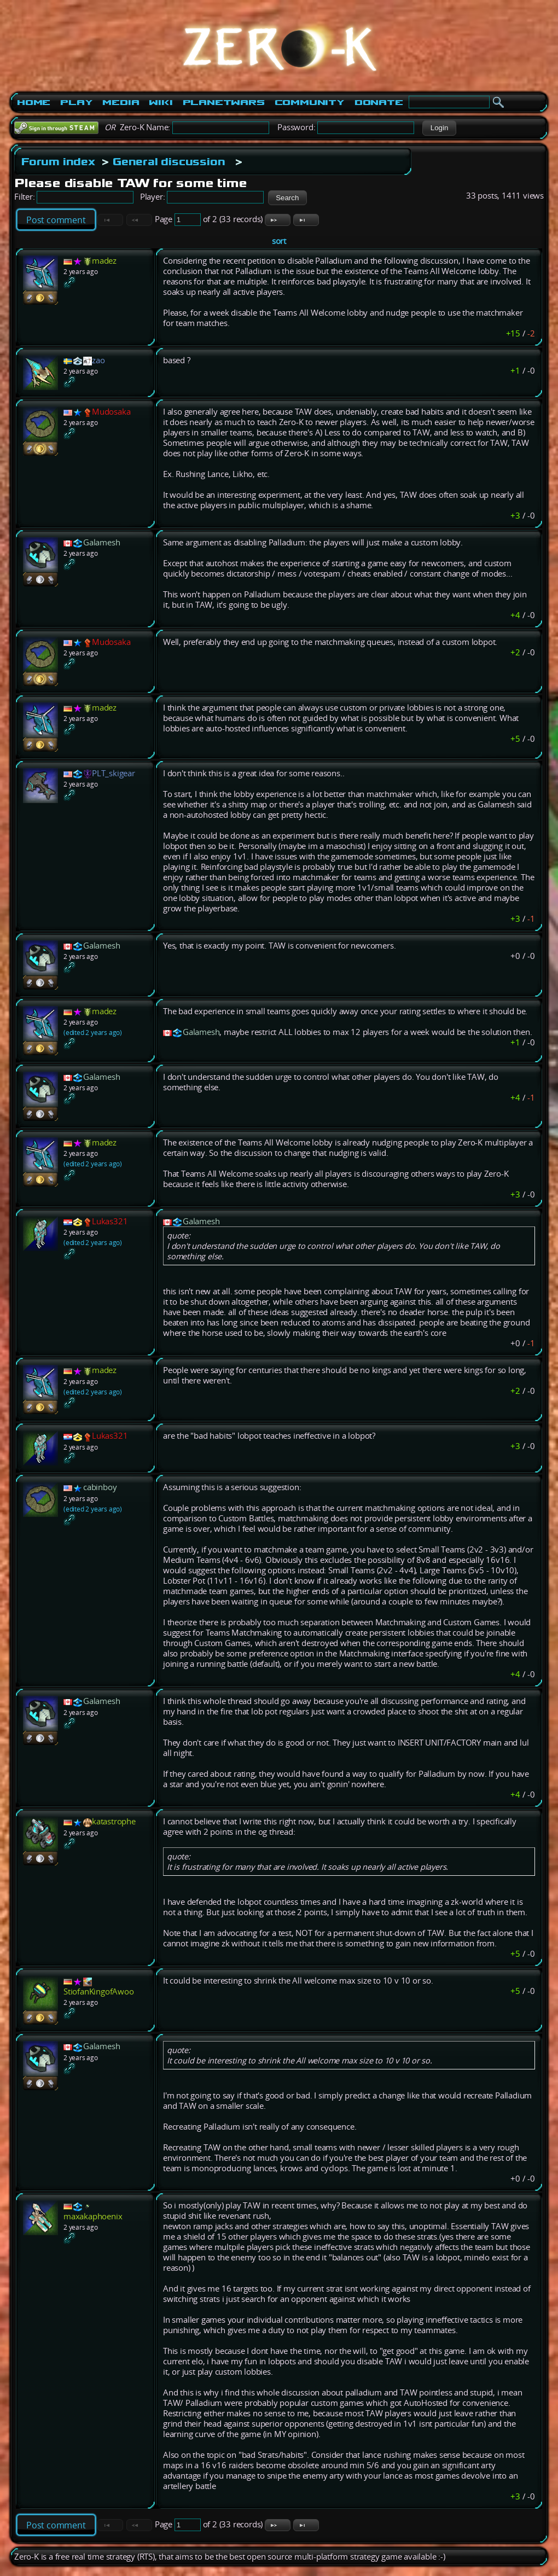  I want to click on (edited 2 years ago), so click(92, 1032).